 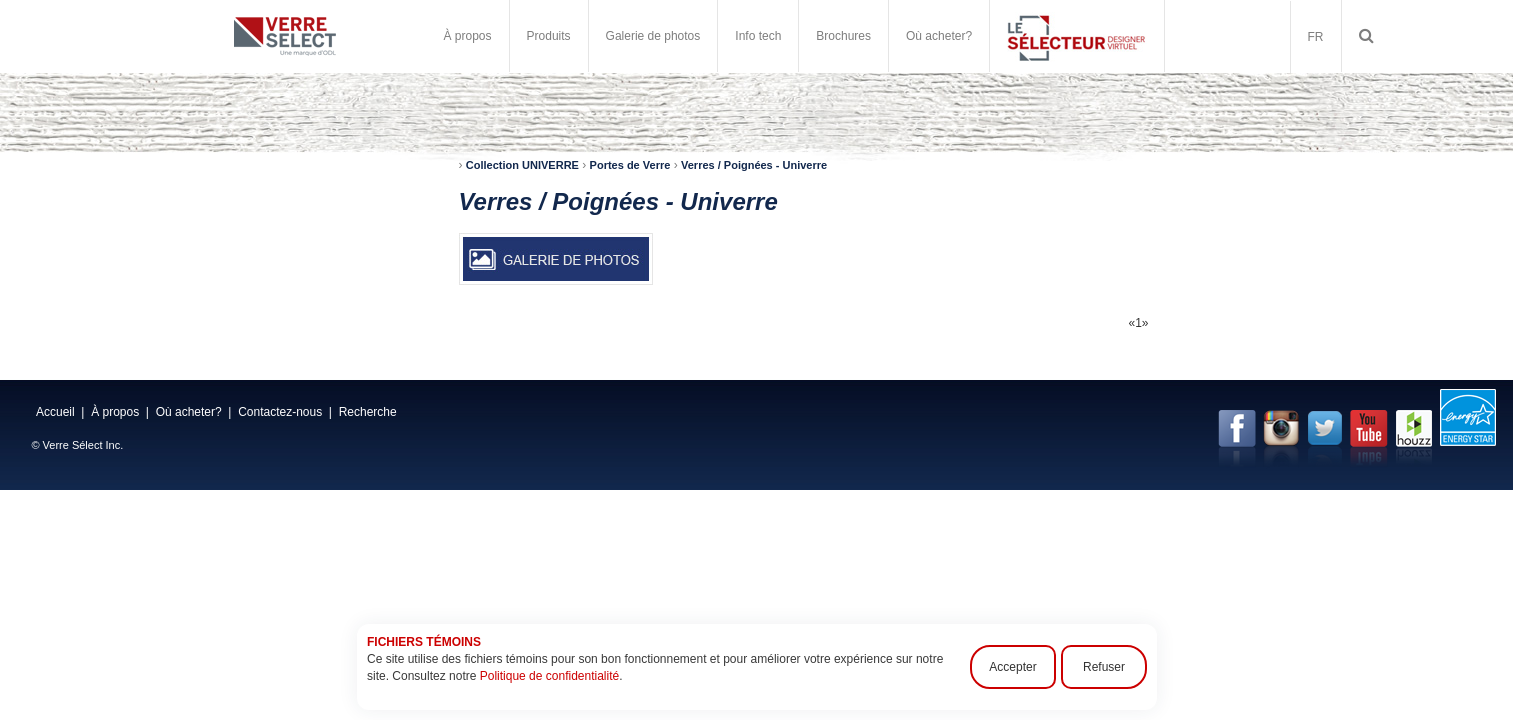 What do you see at coordinates (630, 165) in the screenshot?
I see `Portes de Verre` at bounding box center [630, 165].